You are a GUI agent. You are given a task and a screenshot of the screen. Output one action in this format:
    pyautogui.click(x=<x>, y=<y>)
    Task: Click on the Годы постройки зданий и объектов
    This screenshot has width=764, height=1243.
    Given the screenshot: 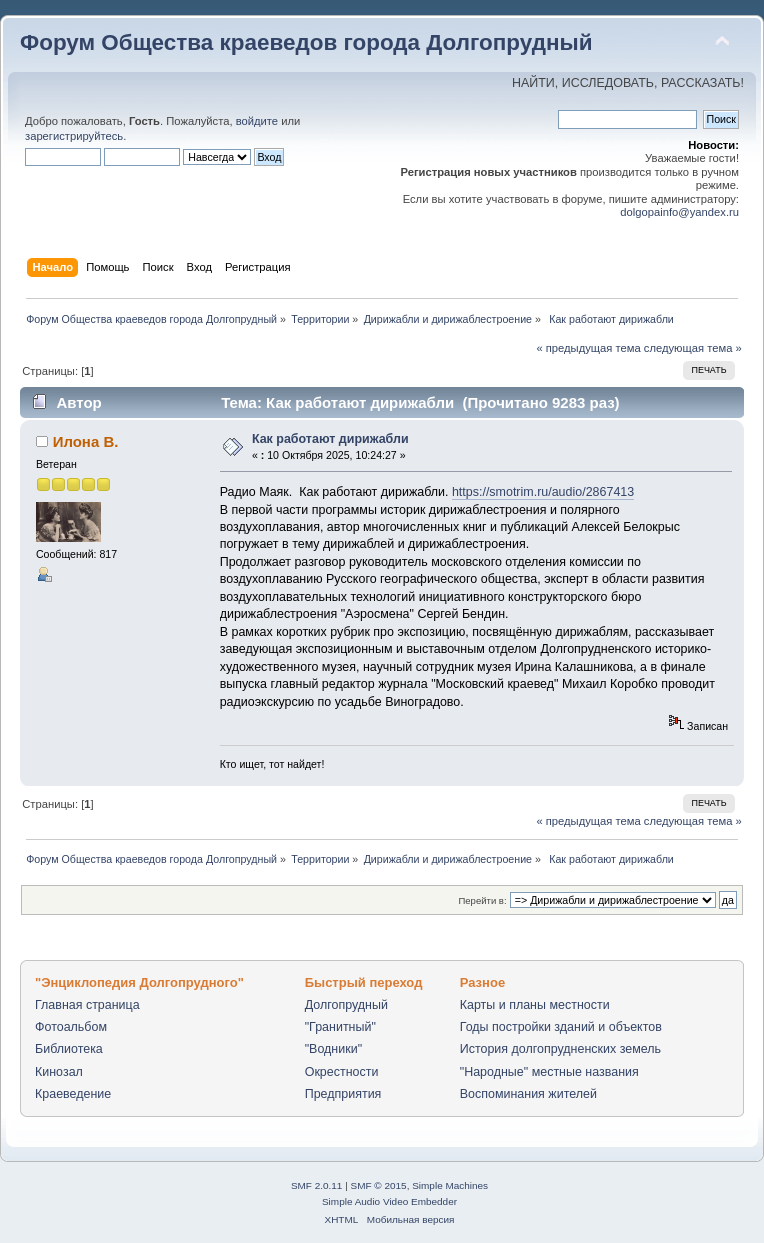 What is the action you would take?
    pyautogui.click(x=561, y=1027)
    